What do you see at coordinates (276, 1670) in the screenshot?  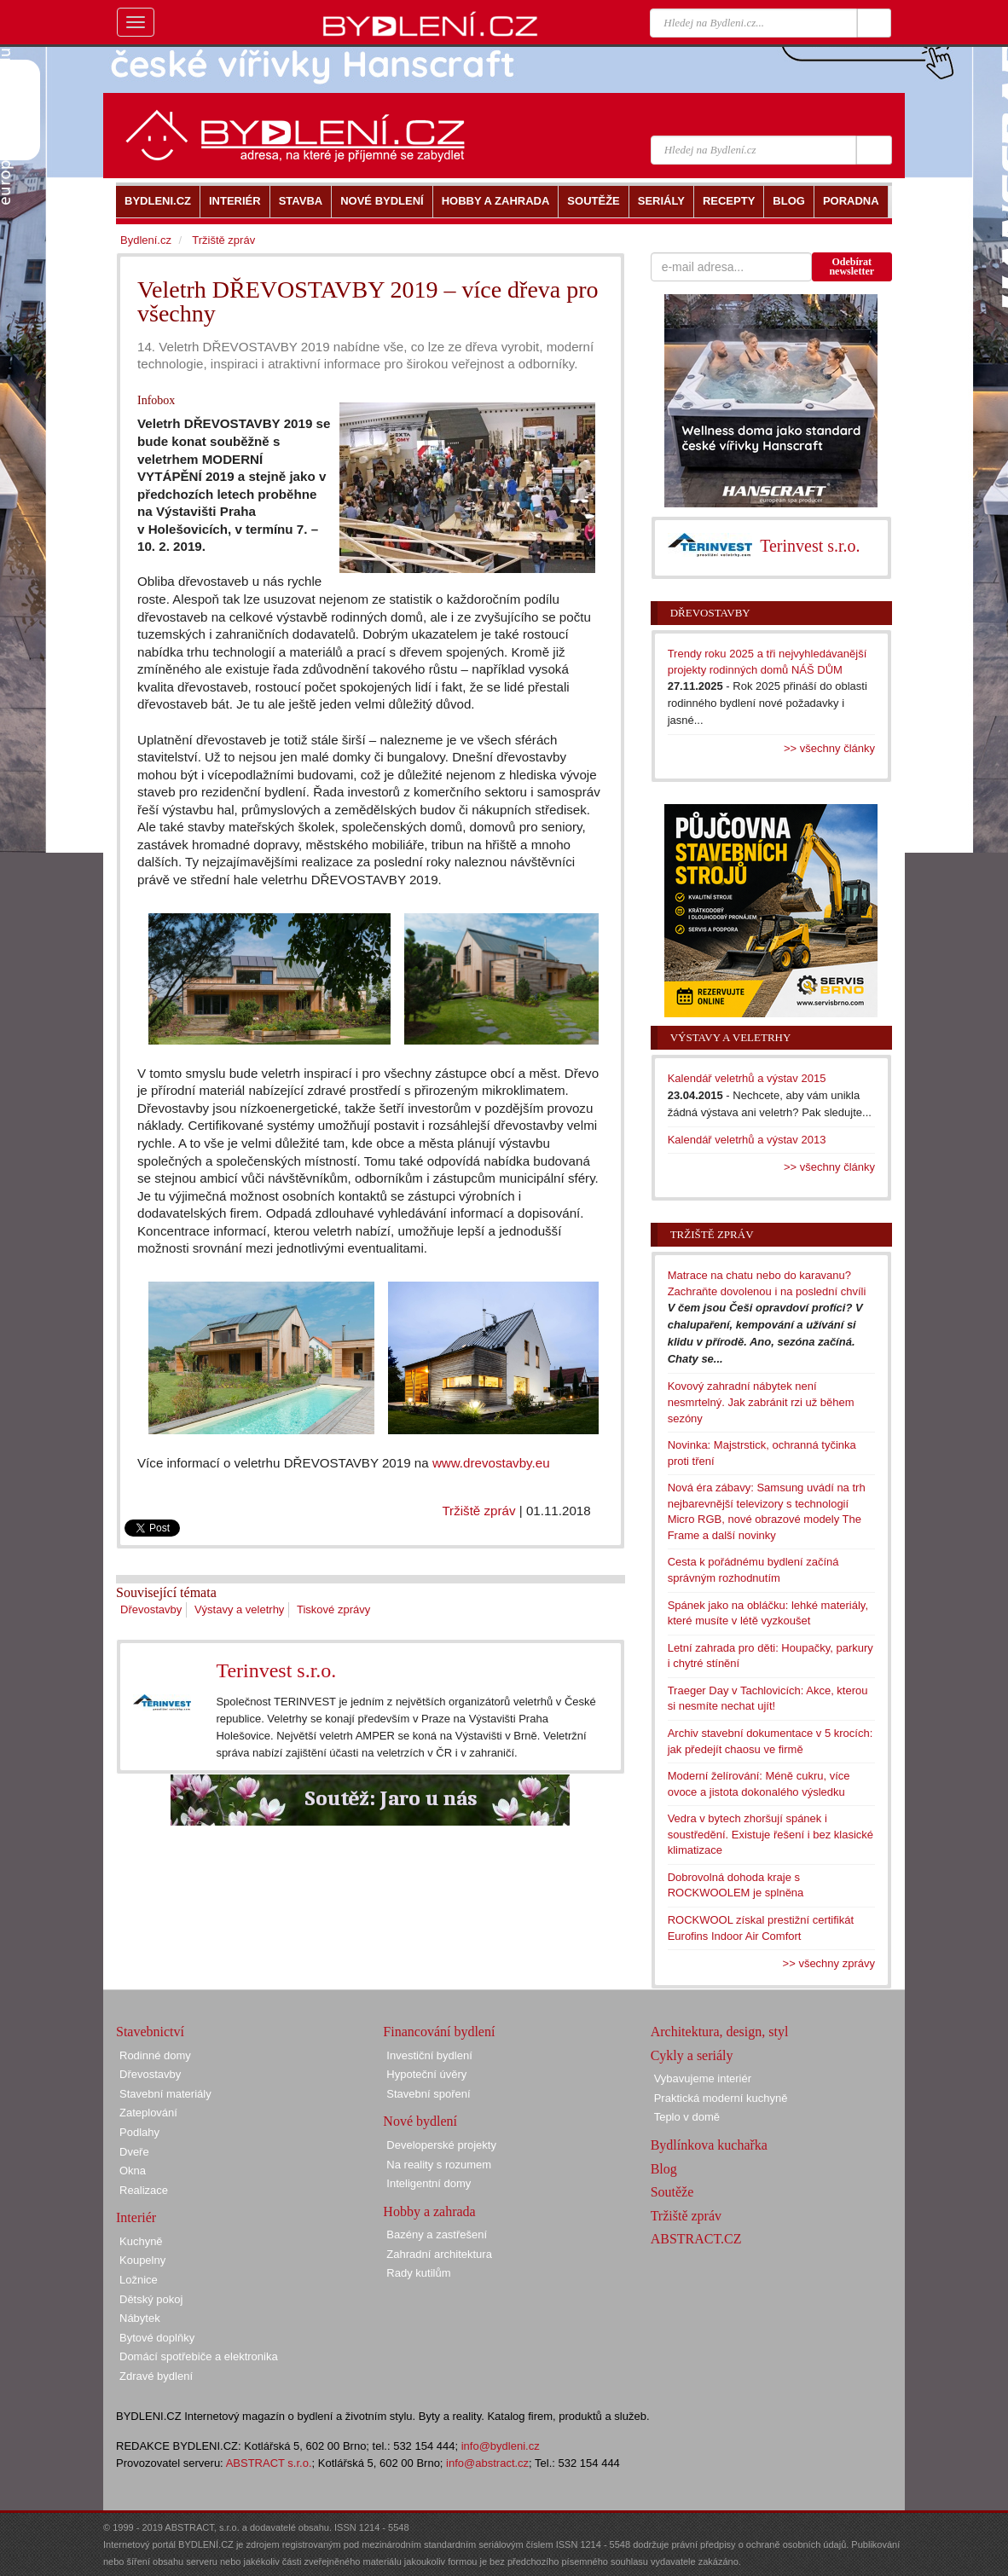 I see `Terinvest s.r.o.` at bounding box center [276, 1670].